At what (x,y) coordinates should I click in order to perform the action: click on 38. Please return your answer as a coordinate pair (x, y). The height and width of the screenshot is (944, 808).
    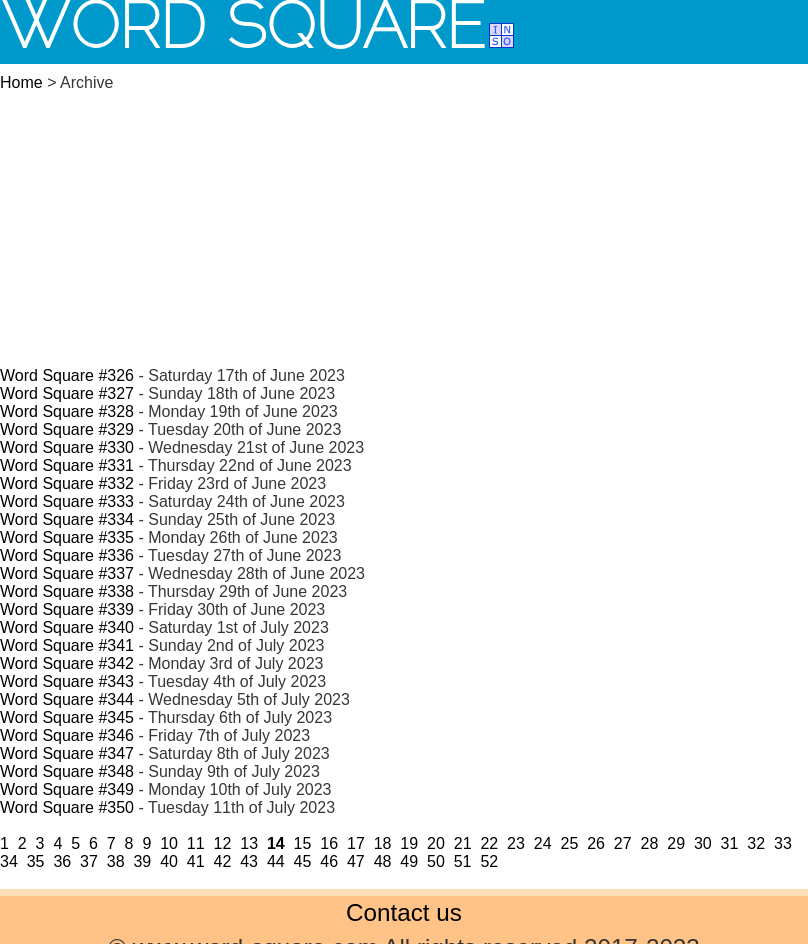
    Looking at the image, I should click on (116, 861).